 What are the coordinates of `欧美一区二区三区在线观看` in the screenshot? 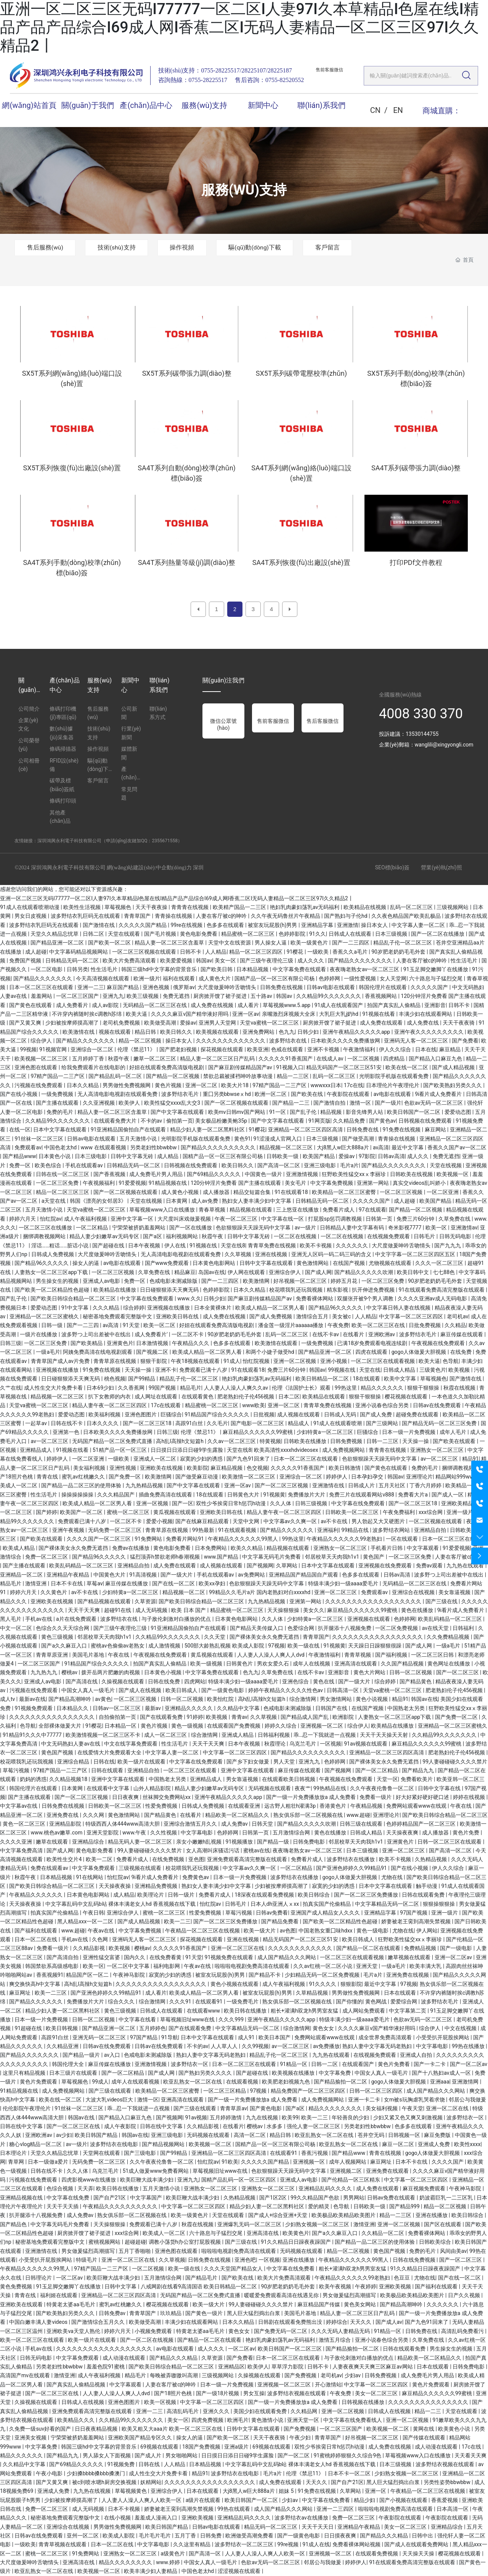 It's located at (32, 2340).